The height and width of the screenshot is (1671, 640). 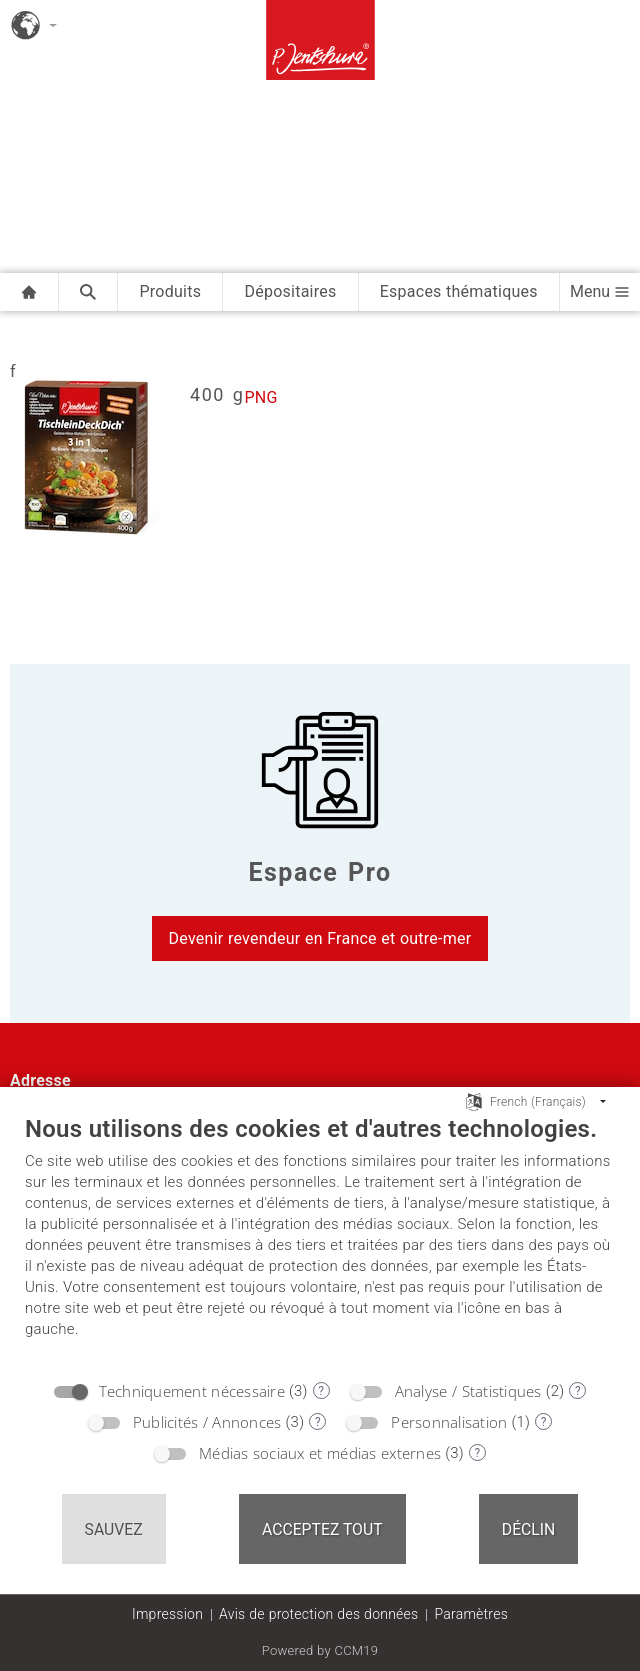 I want to click on Avis de protection des données, so click(x=318, y=1614).